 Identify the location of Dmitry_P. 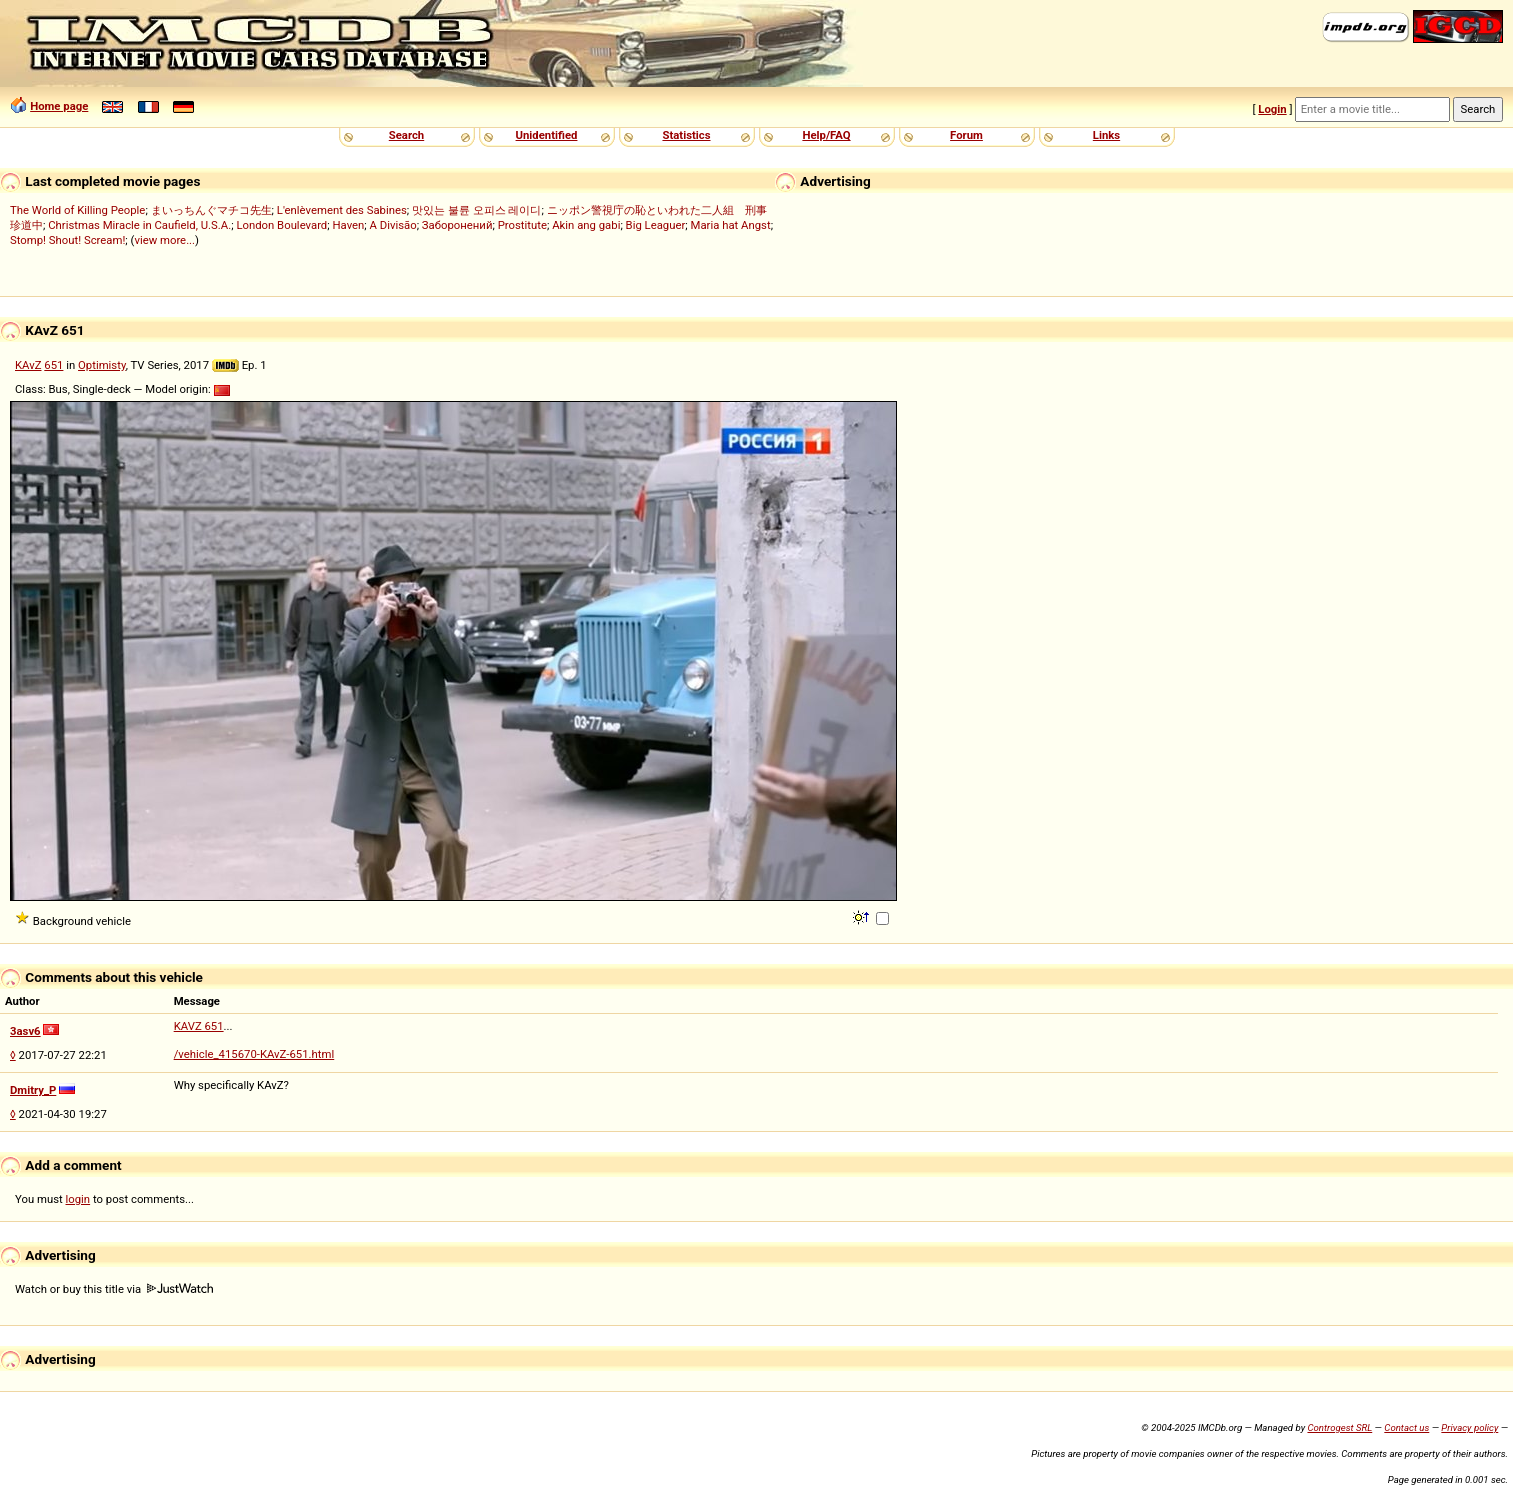
(33, 1090).